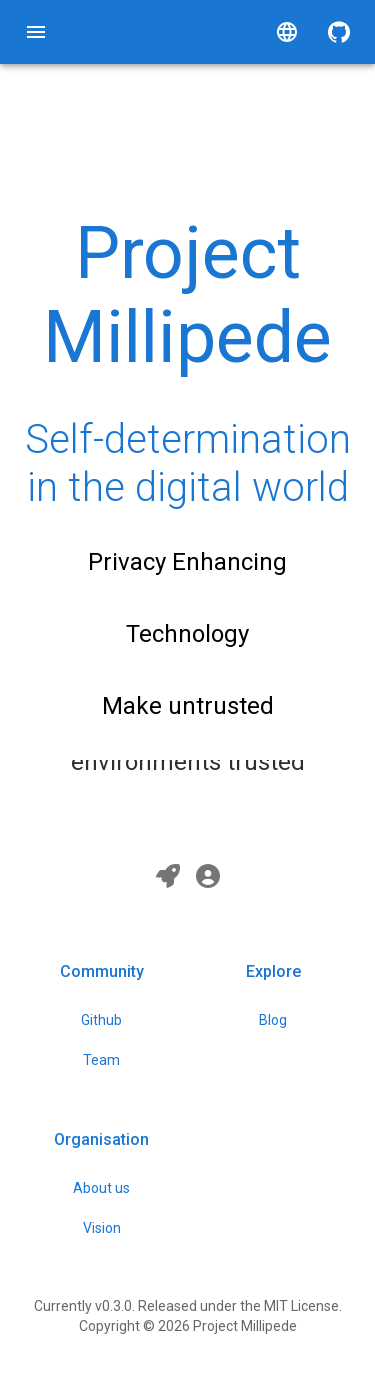 The image size is (375, 1400). What do you see at coordinates (273, 1020) in the screenshot?
I see `Blog` at bounding box center [273, 1020].